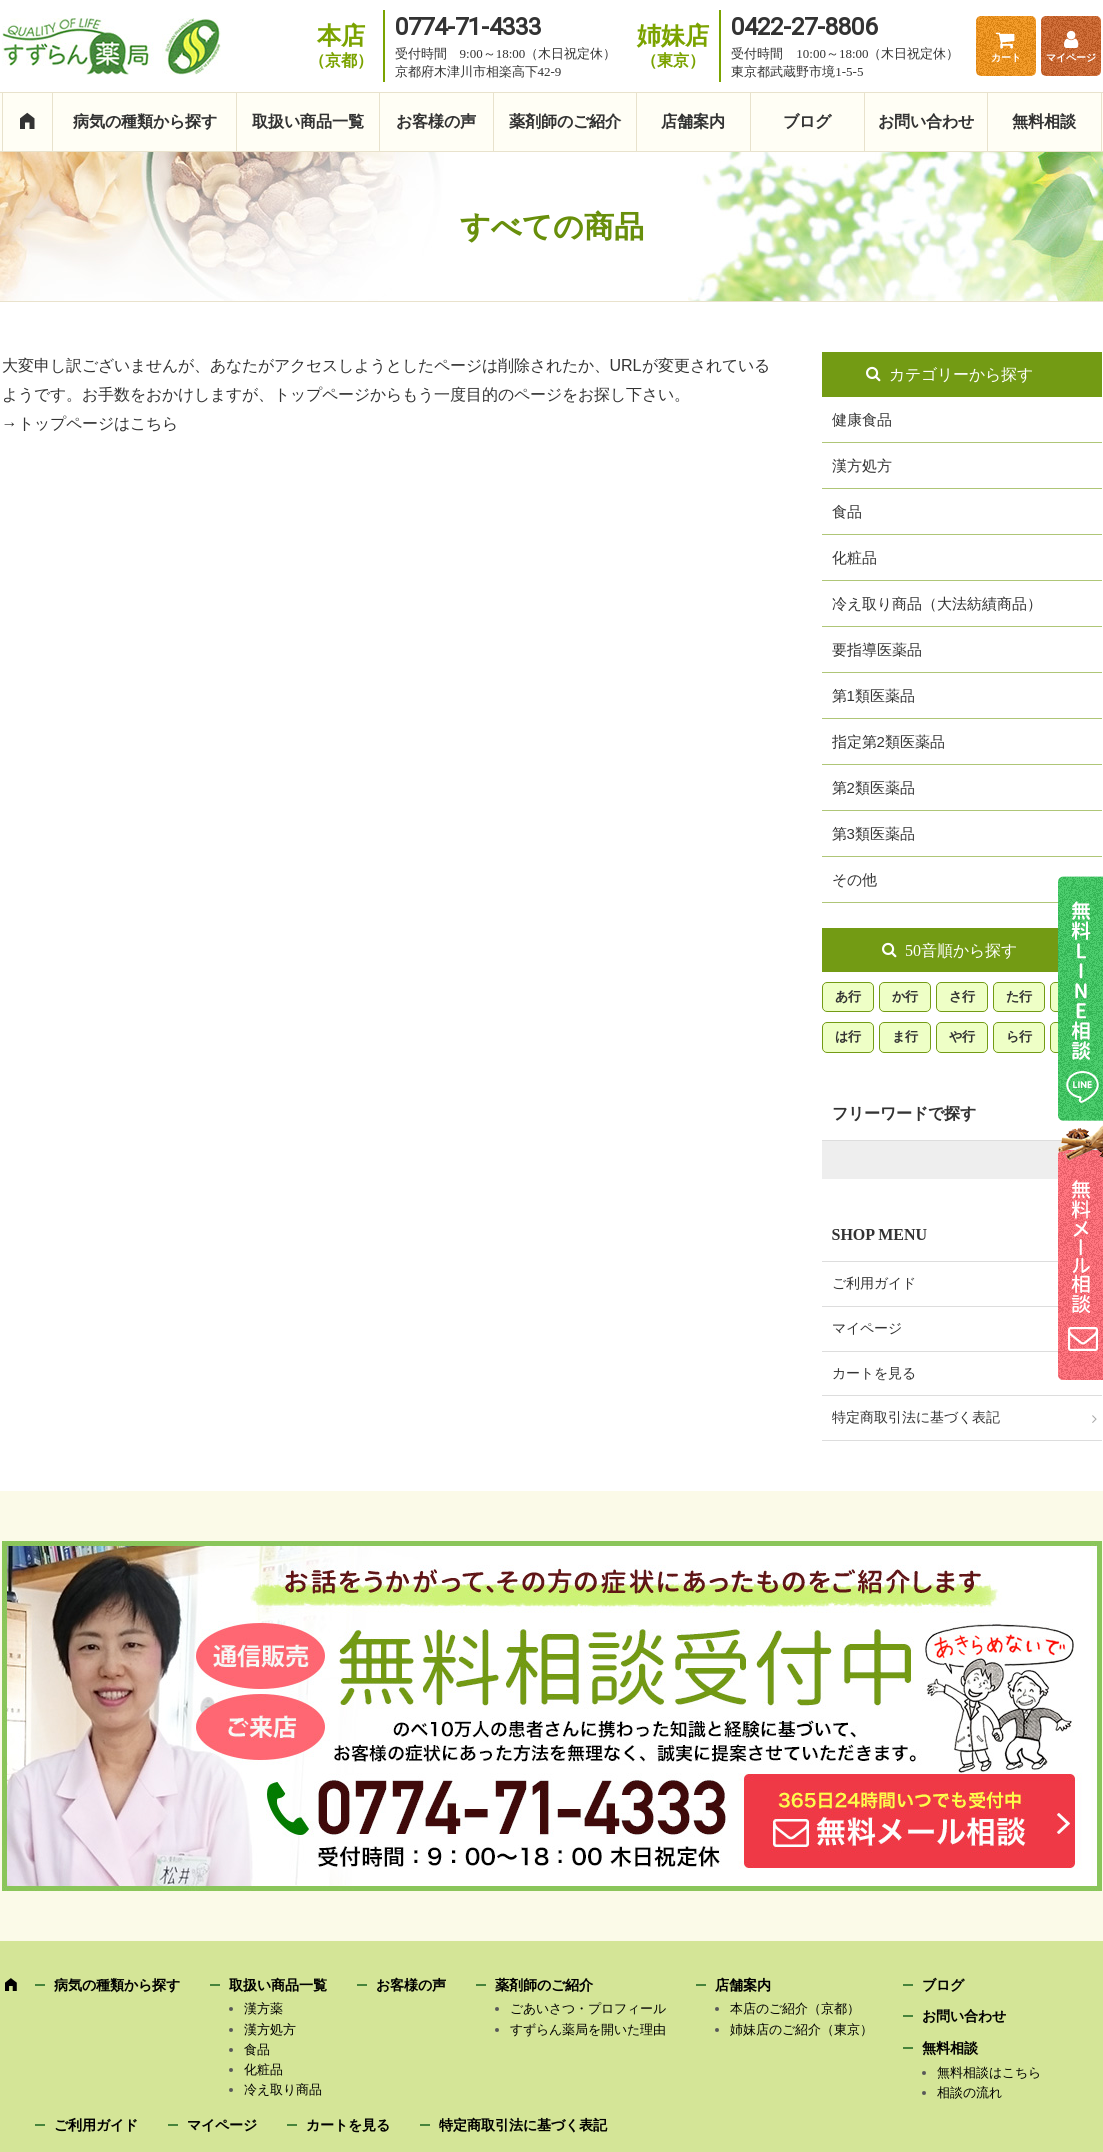  I want to click on 要指導医薬品, so click(877, 649).